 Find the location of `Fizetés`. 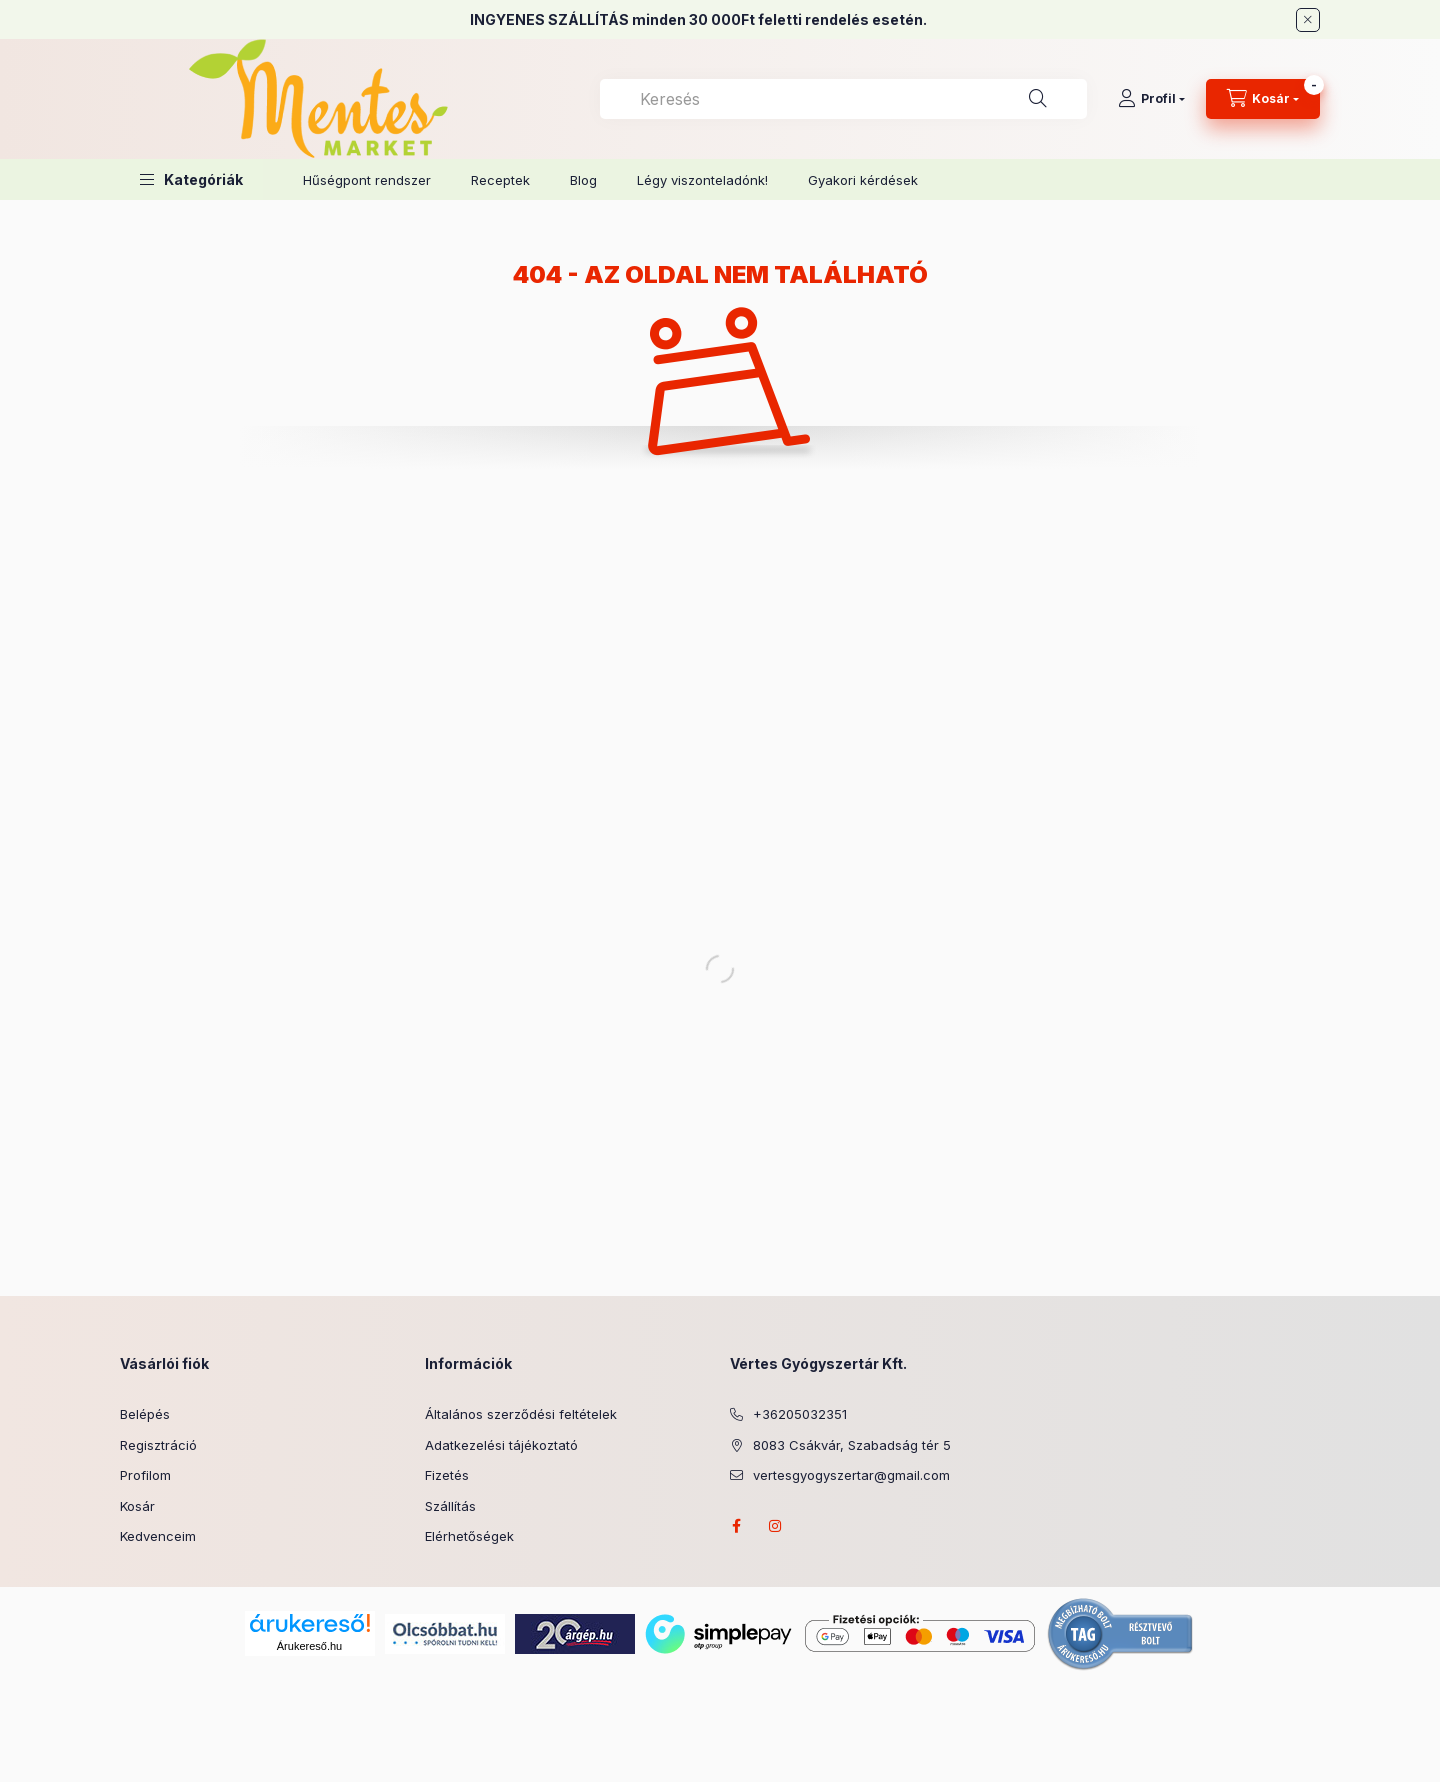

Fizetés is located at coordinates (447, 1475).